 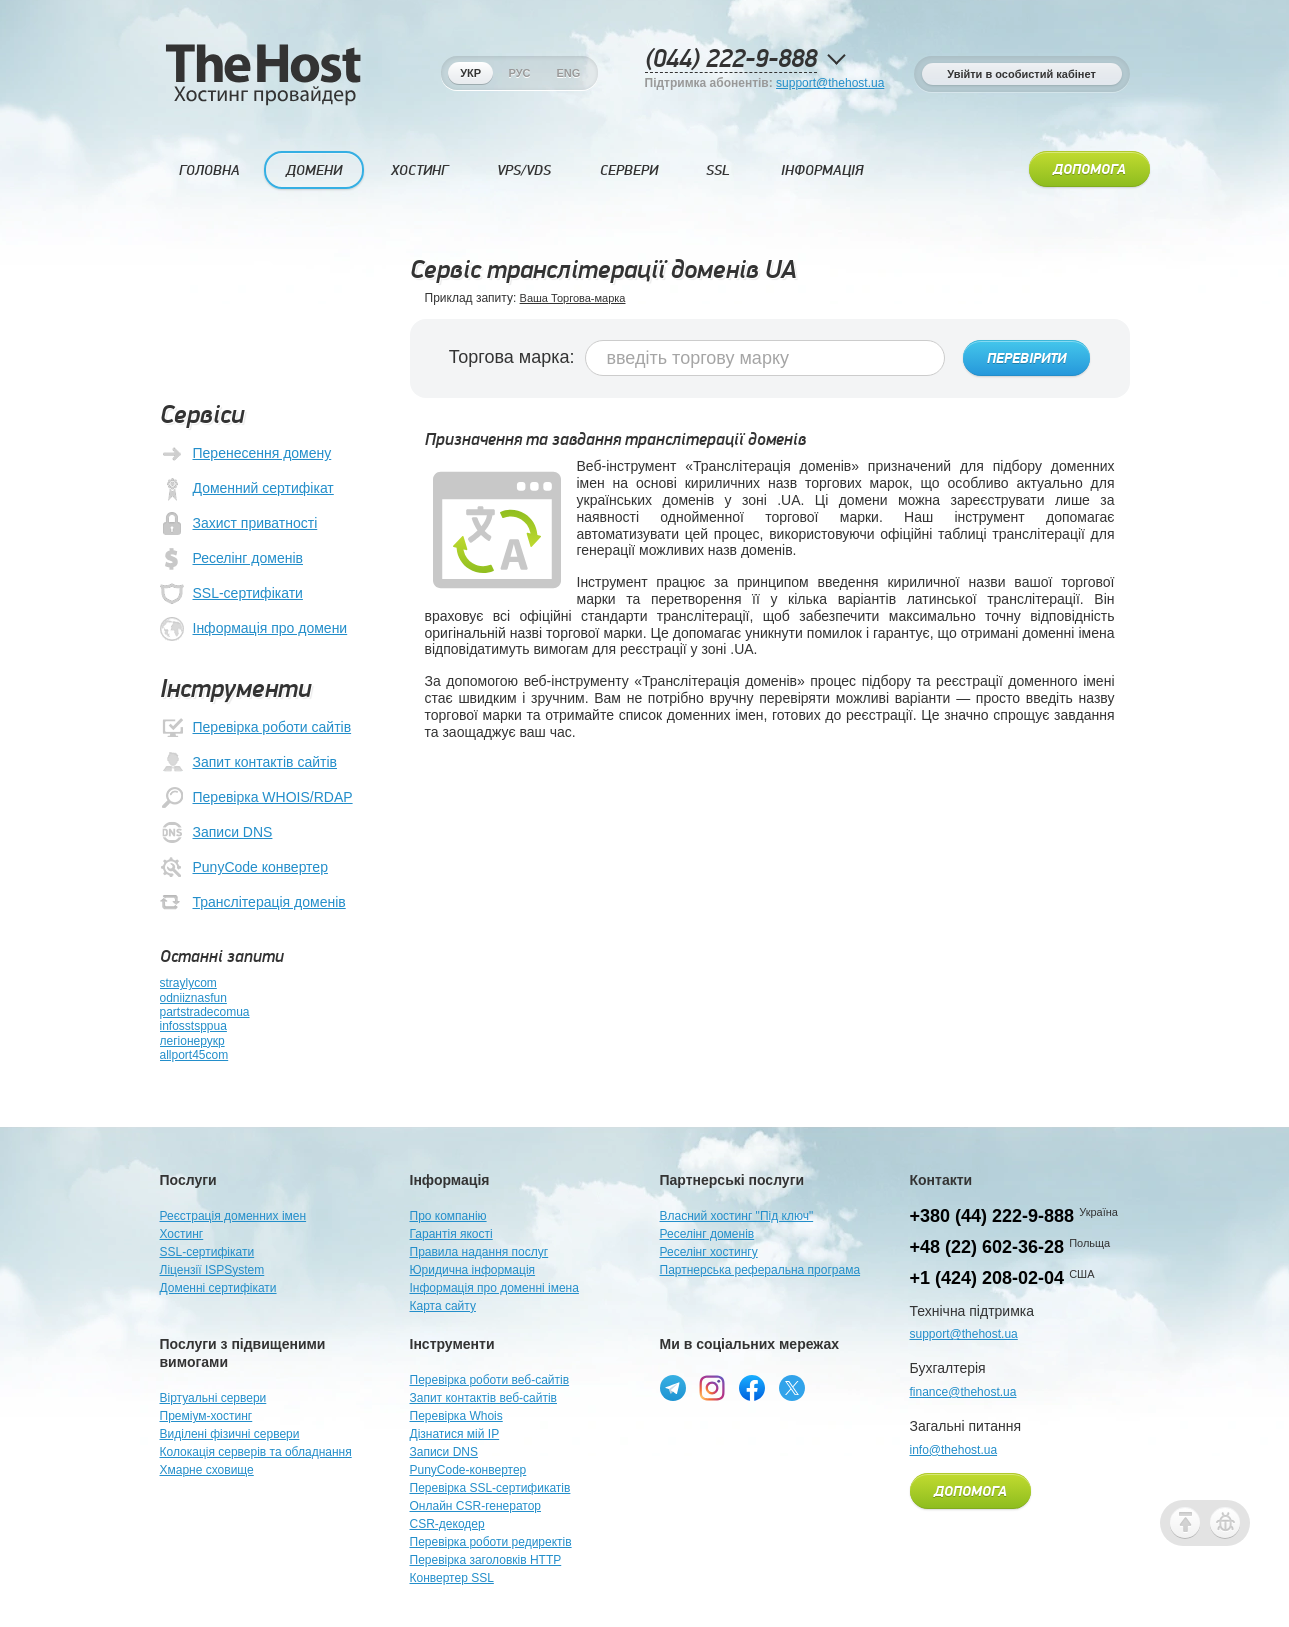 What do you see at coordinates (212, 1270) in the screenshot?
I see `Ліцензії ISPSystem` at bounding box center [212, 1270].